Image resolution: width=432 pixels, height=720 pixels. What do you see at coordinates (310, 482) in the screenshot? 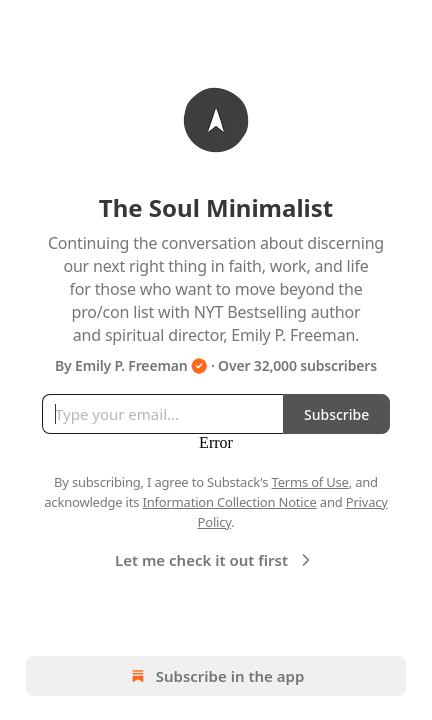
I see `Terms of Use` at bounding box center [310, 482].